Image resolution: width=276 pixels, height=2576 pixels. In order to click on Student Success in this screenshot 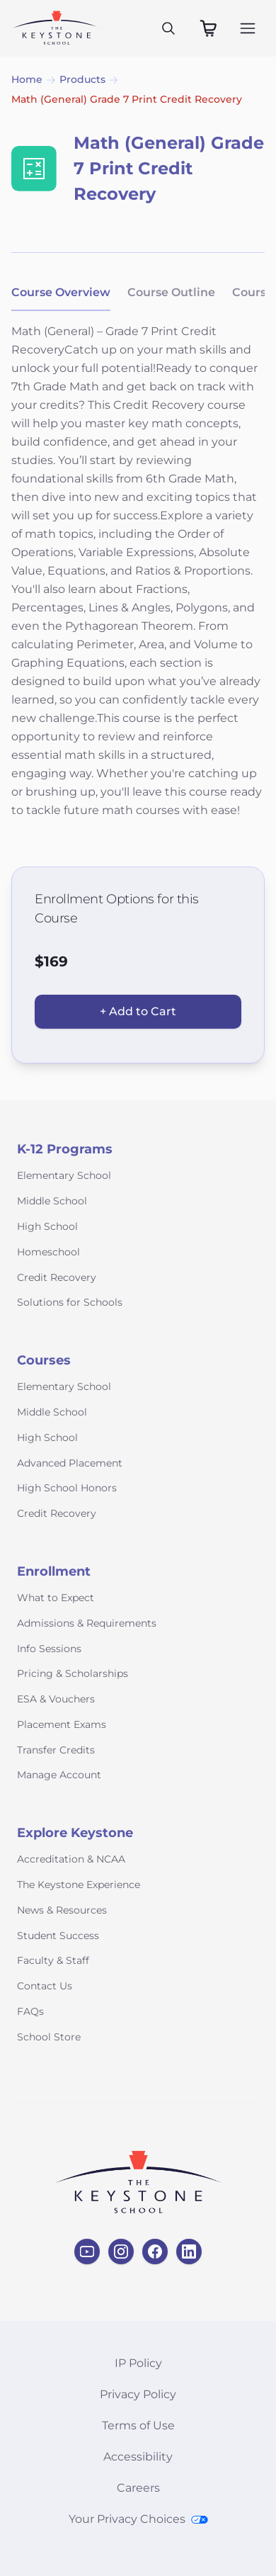, I will do `click(58, 1935)`.